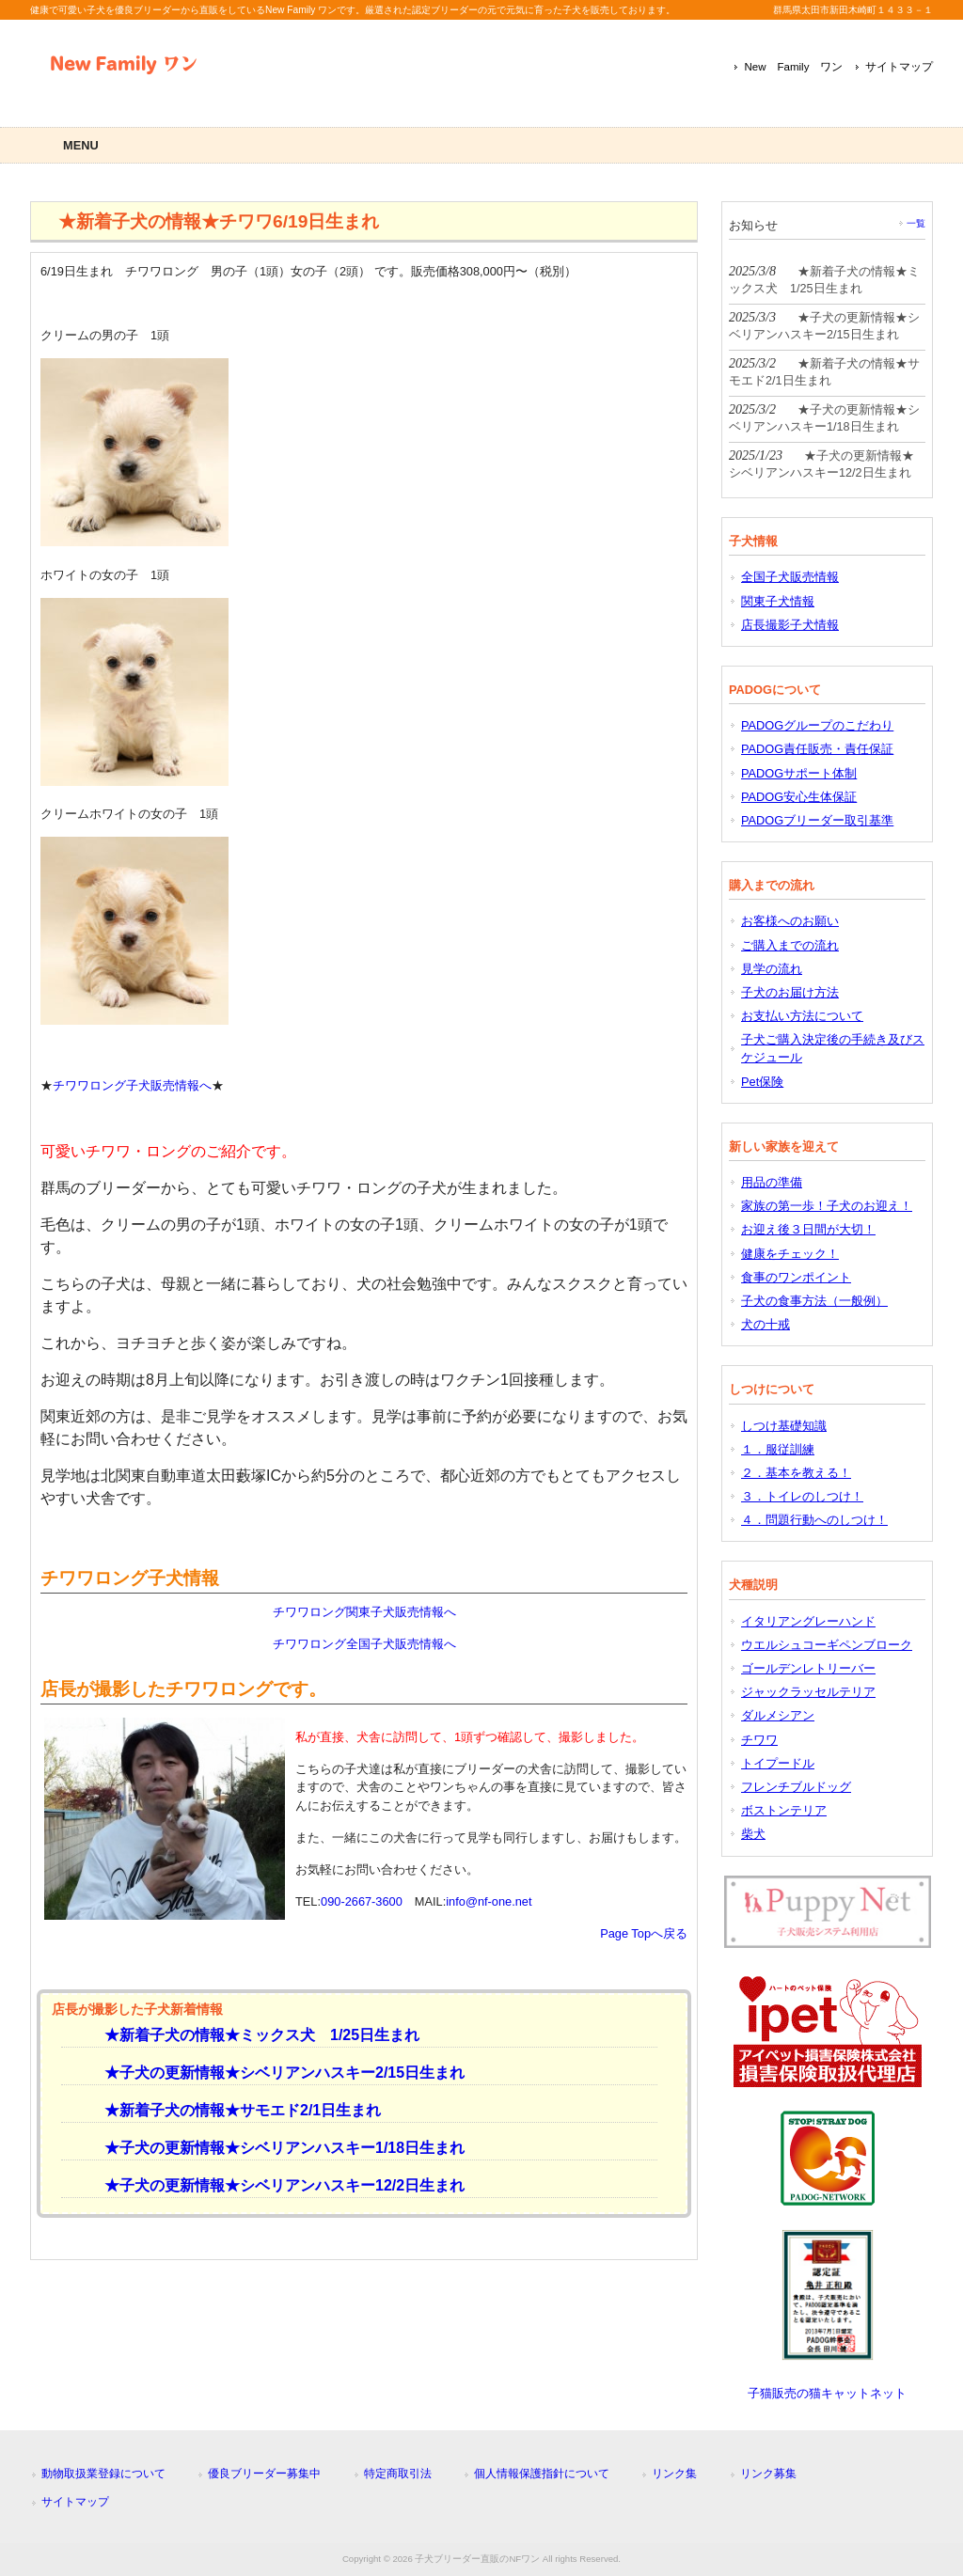 This screenshot has width=963, height=2576. What do you see at coordinates (790, 577) in the screenshot?
I see `全国子犬販売情報` at bounding box center [790, 577].